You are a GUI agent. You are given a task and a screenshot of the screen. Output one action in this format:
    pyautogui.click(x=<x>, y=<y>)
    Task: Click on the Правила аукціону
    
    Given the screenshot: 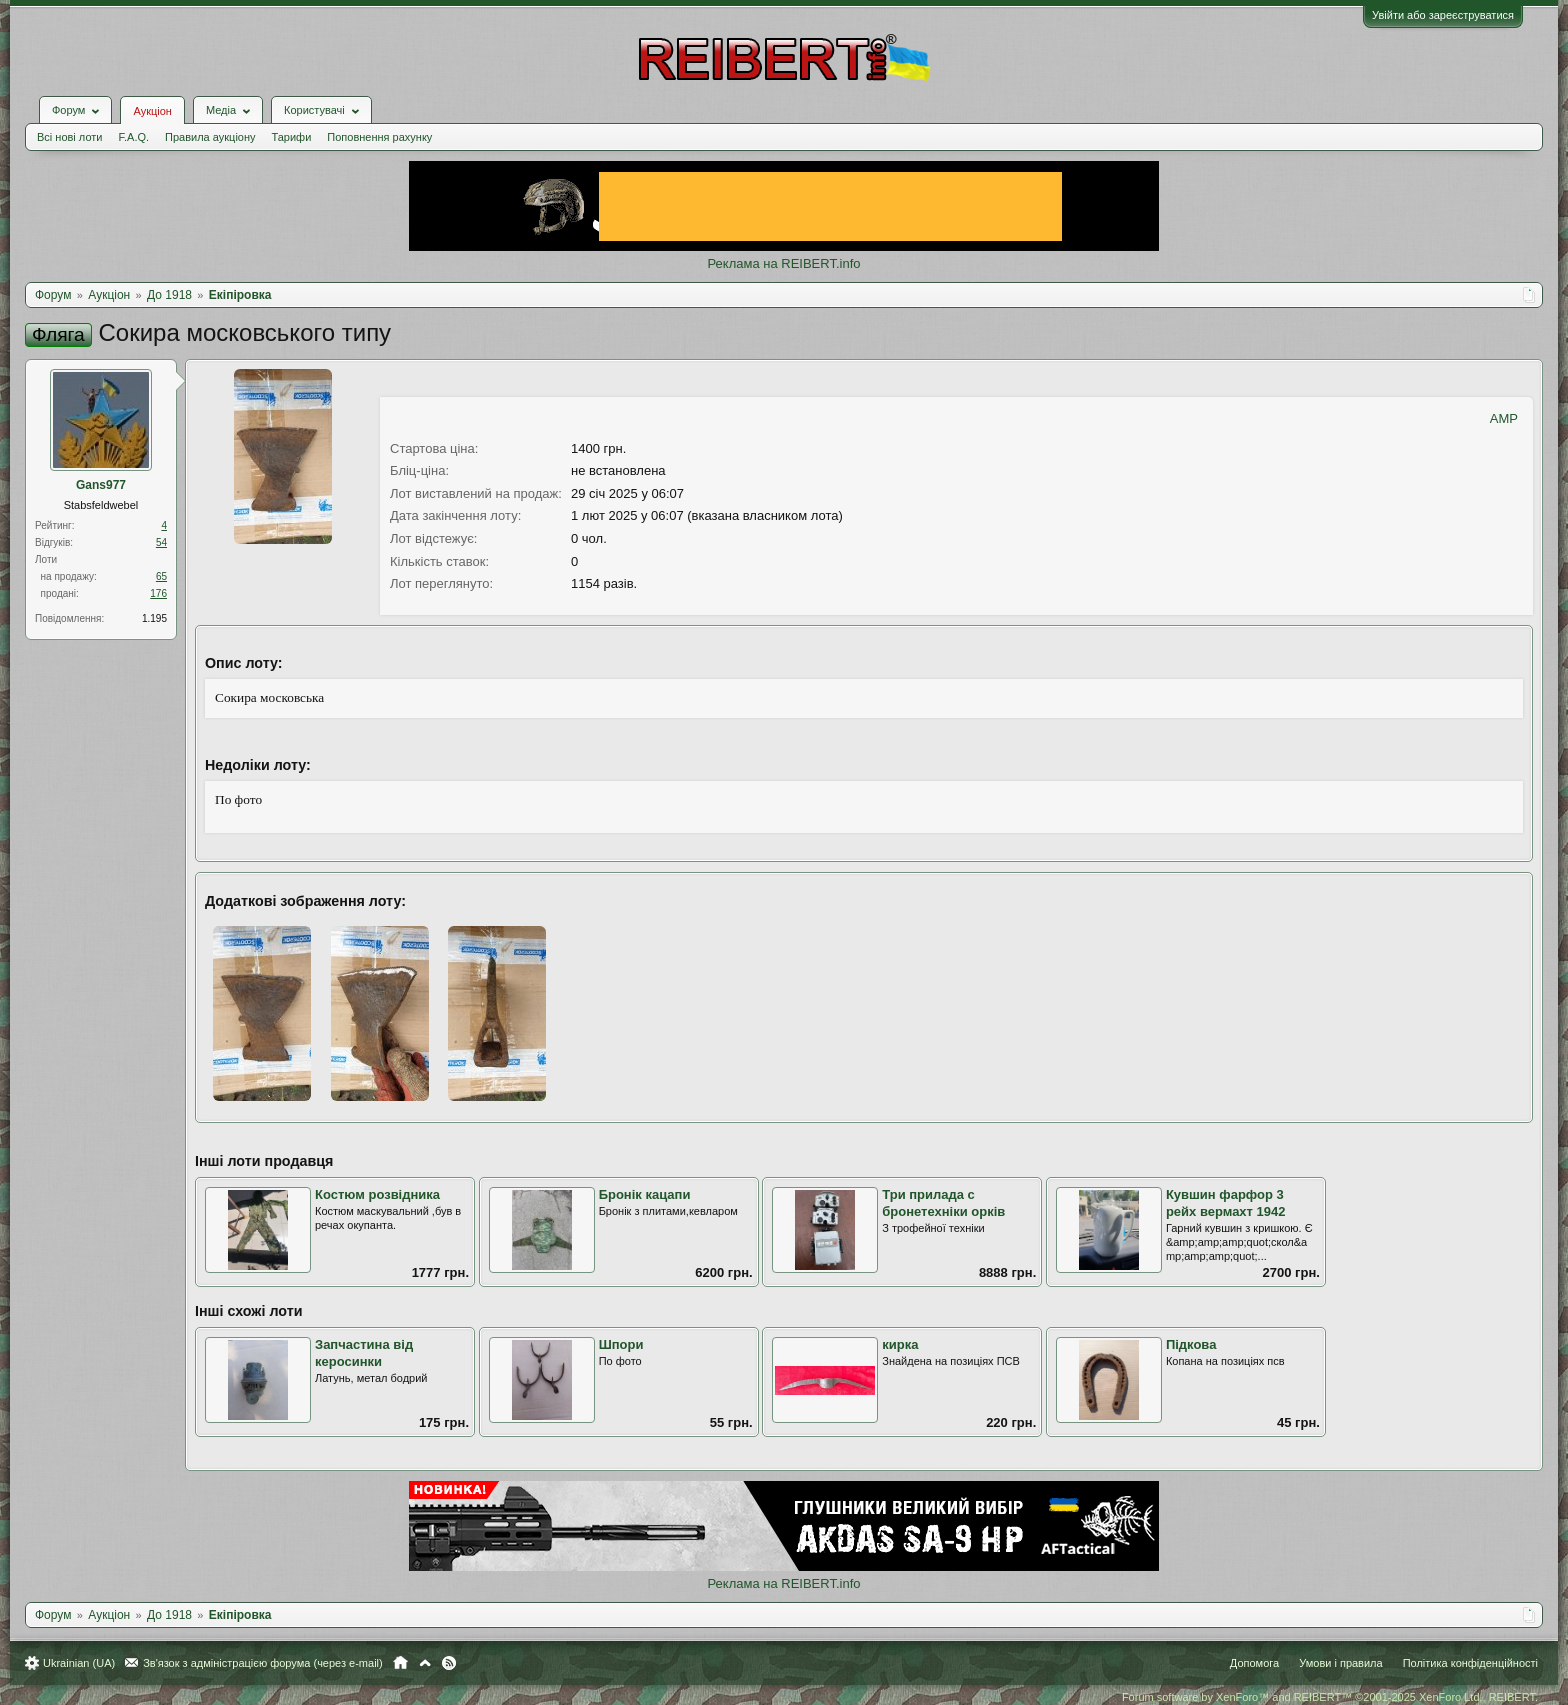 What is the action you would take?
    pyautogui.click(x=210, y=137)
    